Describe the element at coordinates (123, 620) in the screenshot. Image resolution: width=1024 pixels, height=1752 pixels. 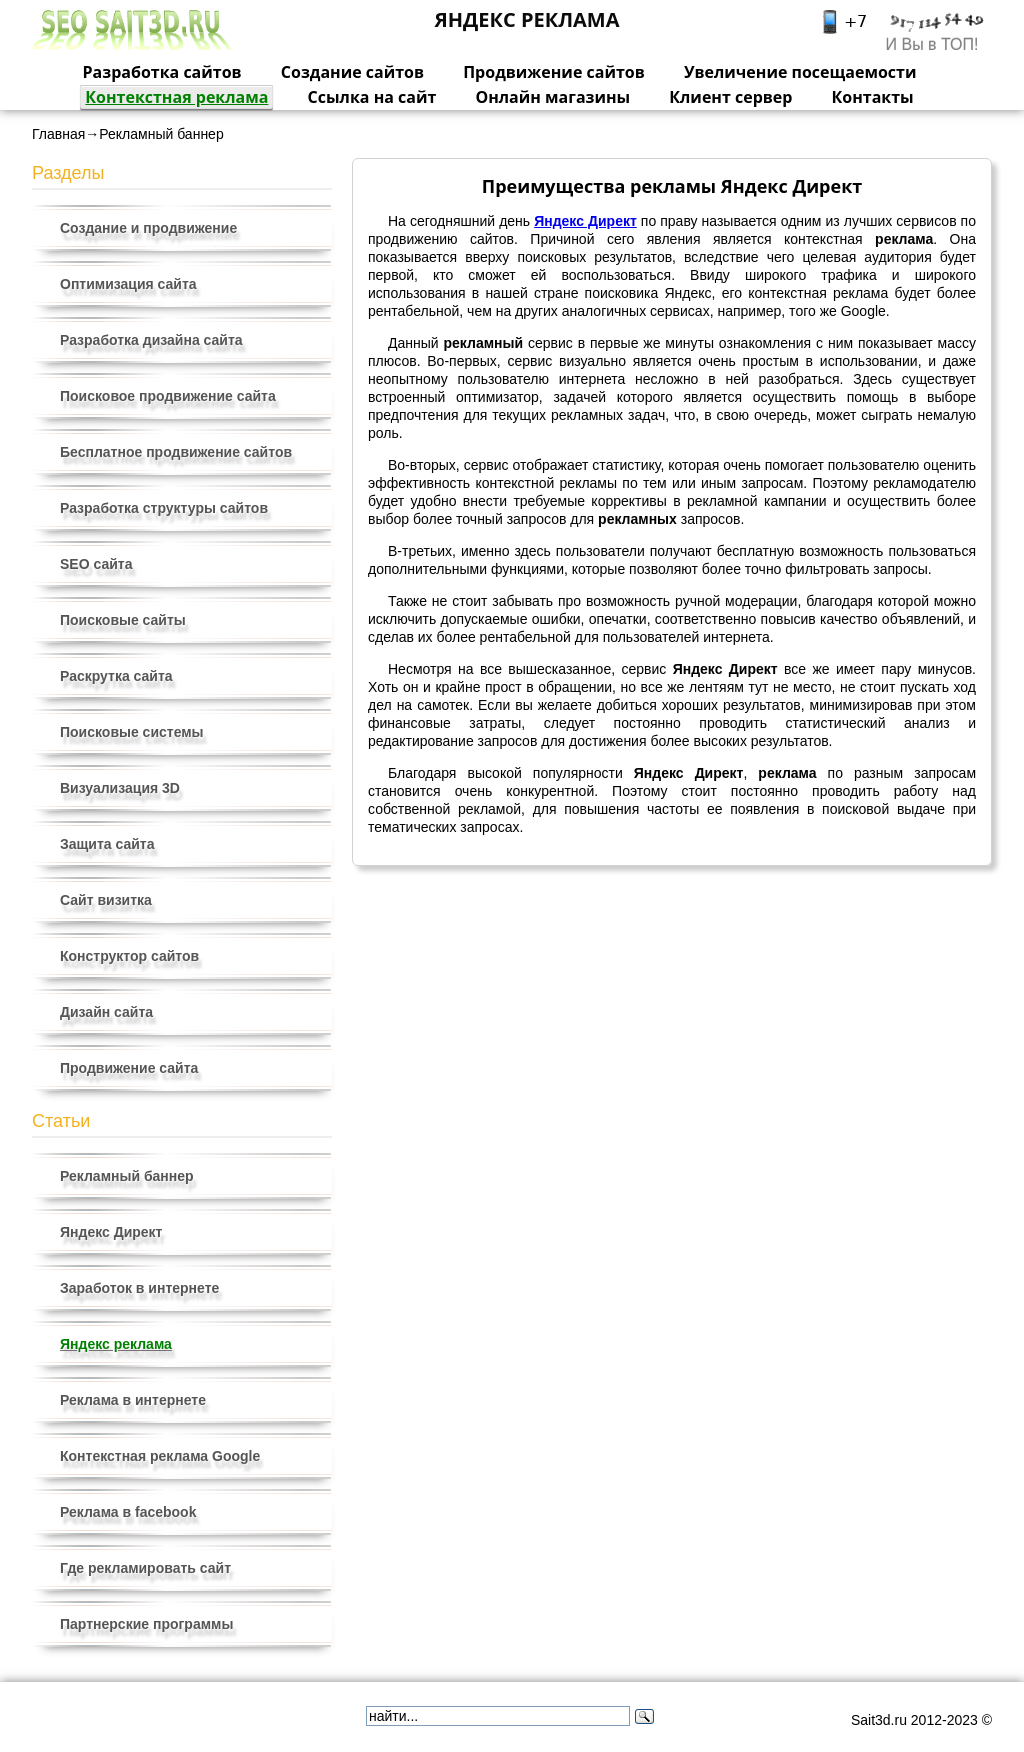
I see `Поисковые сайты` at that location.